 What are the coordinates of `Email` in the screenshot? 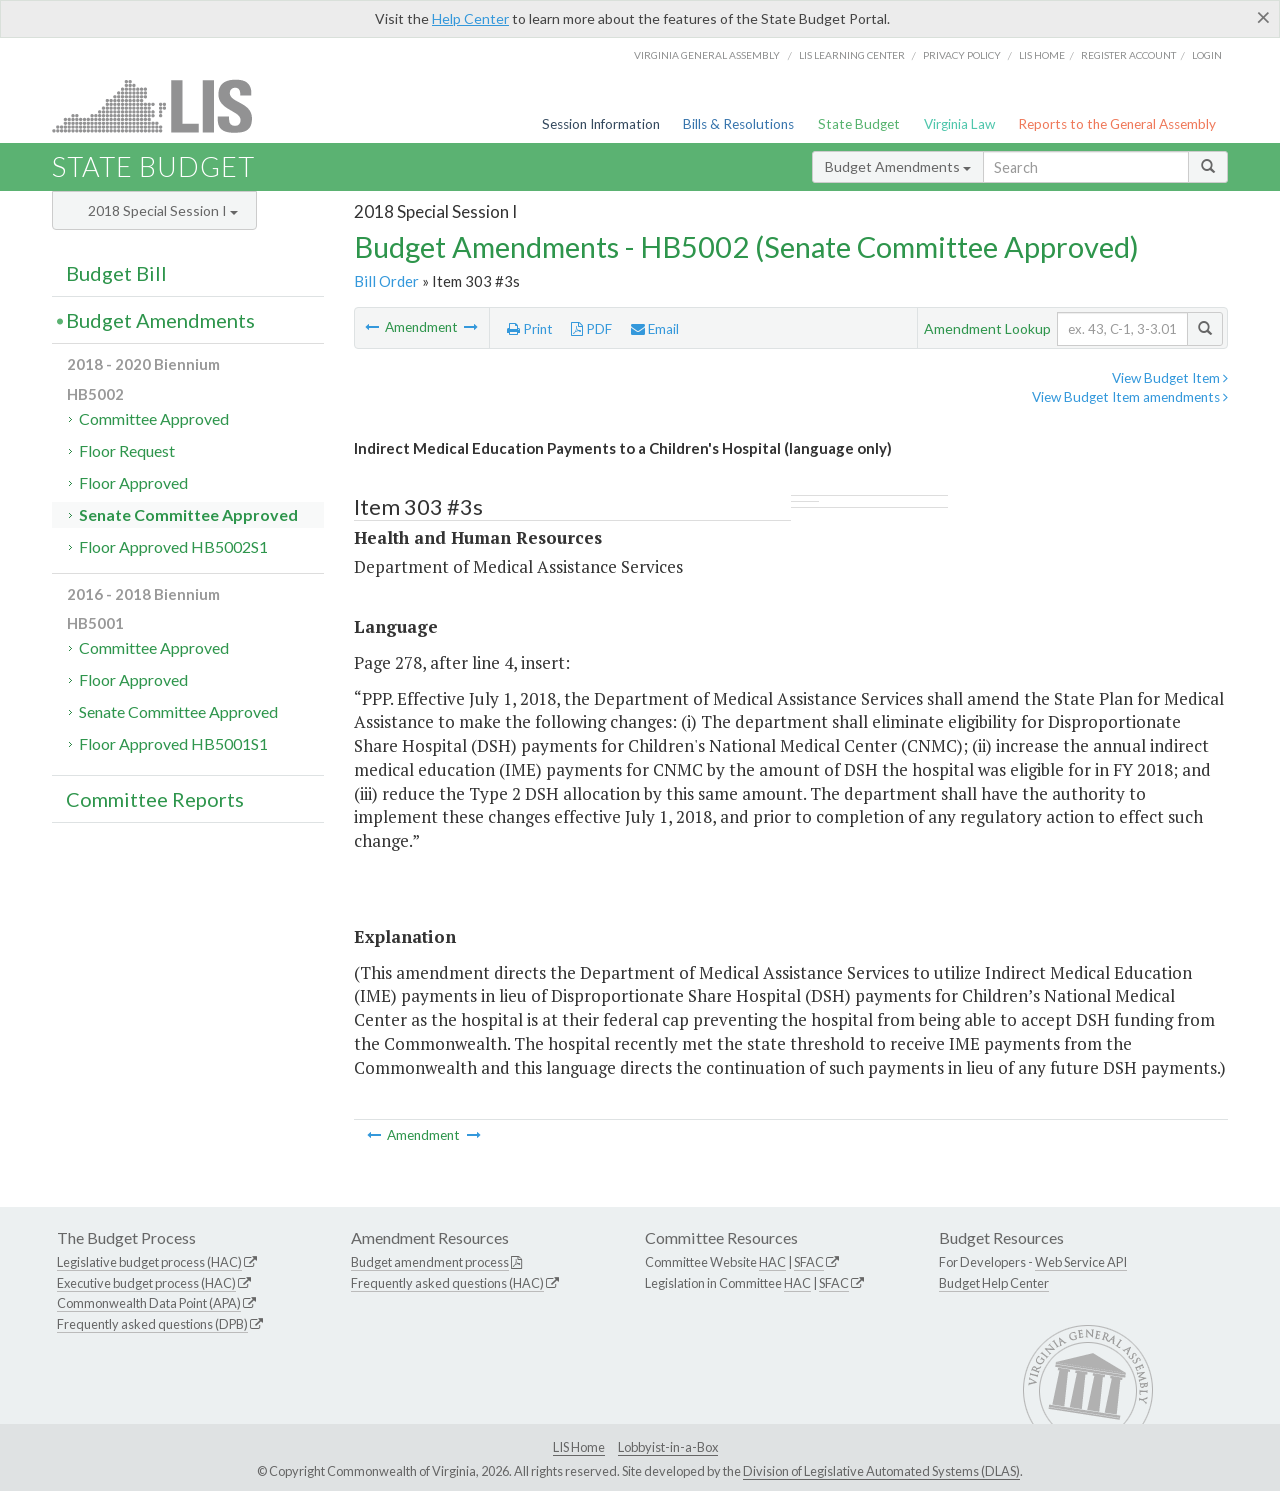 It's located at (655, 329).